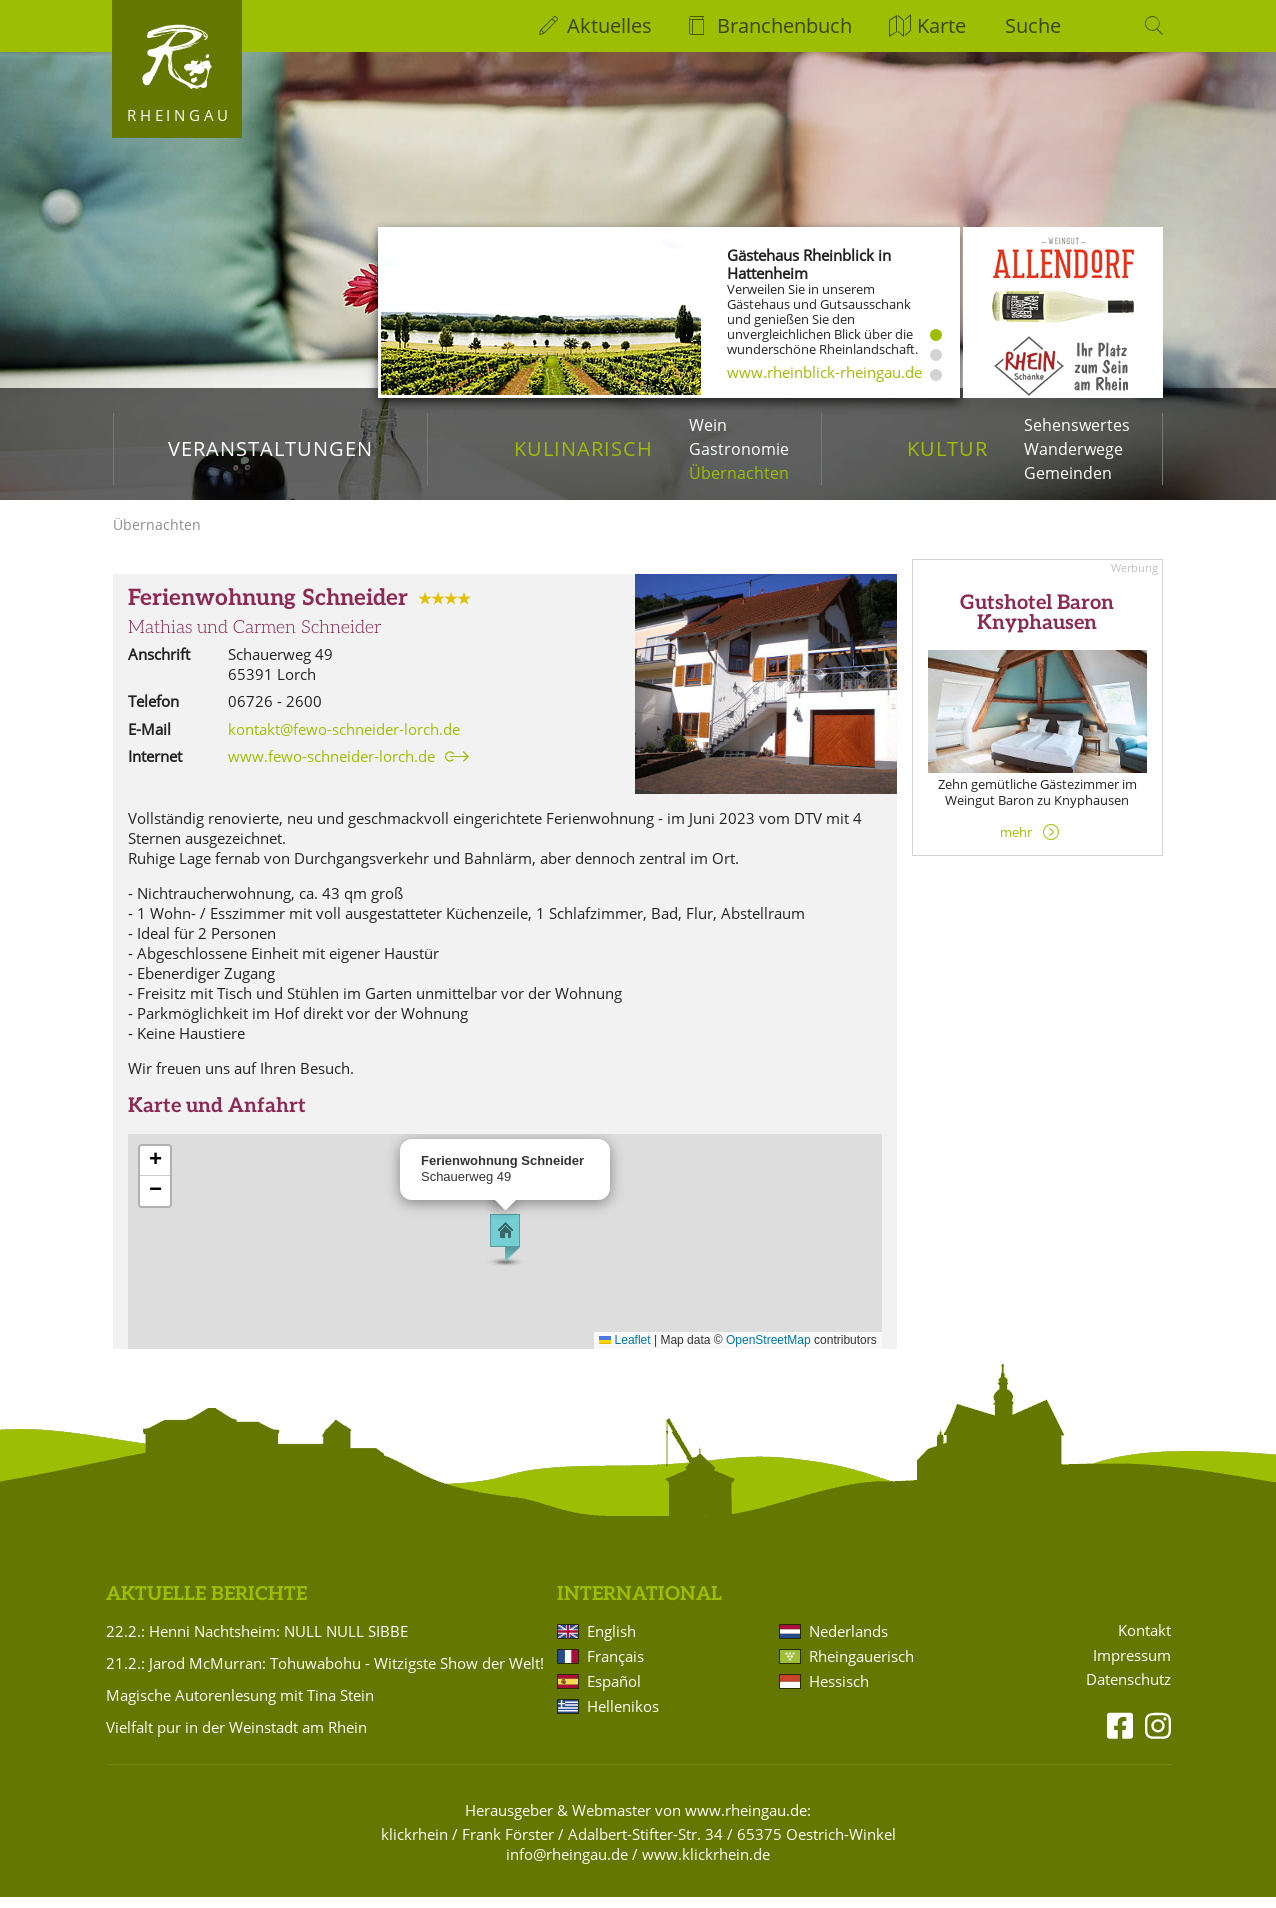 This screenshot has height=1908, width=1276. What do you see at coordinates (414, 1845) in the screenshot?
I see `klickrhein` at bounding box center [414, 1845].